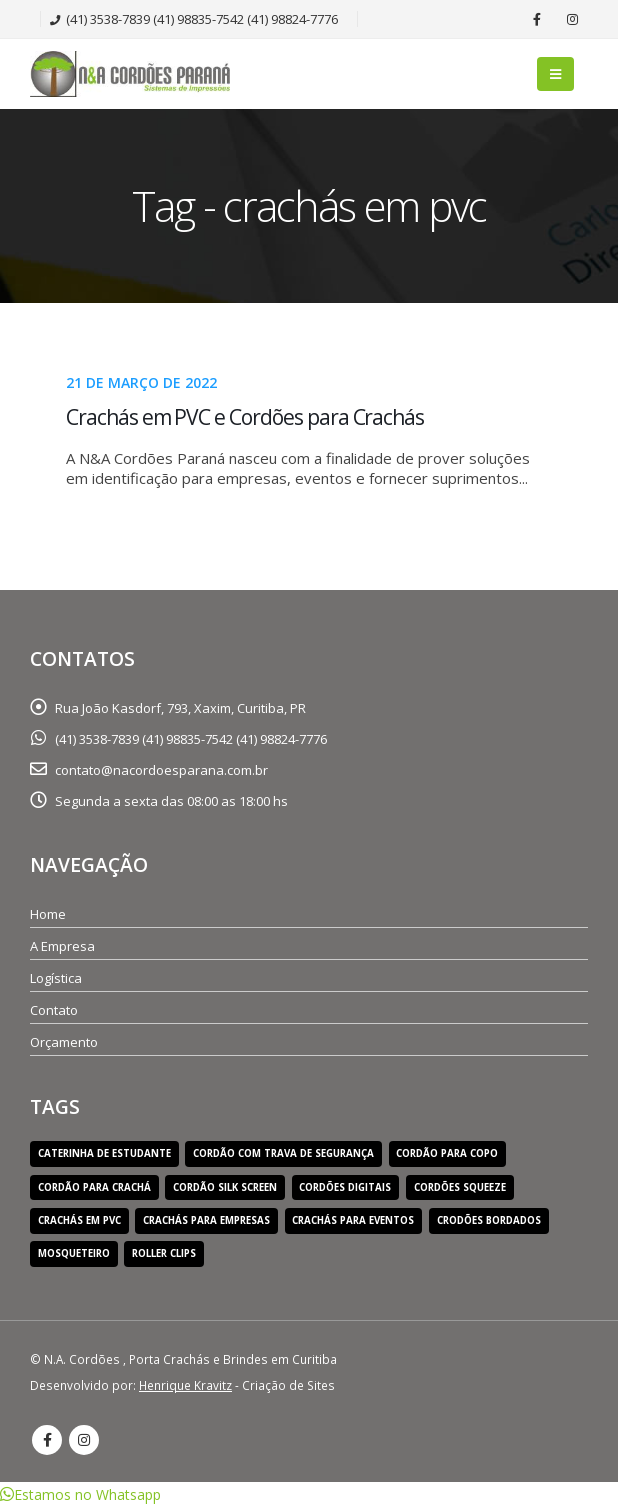 The image size is (618, 1508). What do you see at coordinates (225, 1187) in the screenshot?
I see `cordão silk screen [cordão silk screen (1 item)]` at bounding box center [225, 1187].